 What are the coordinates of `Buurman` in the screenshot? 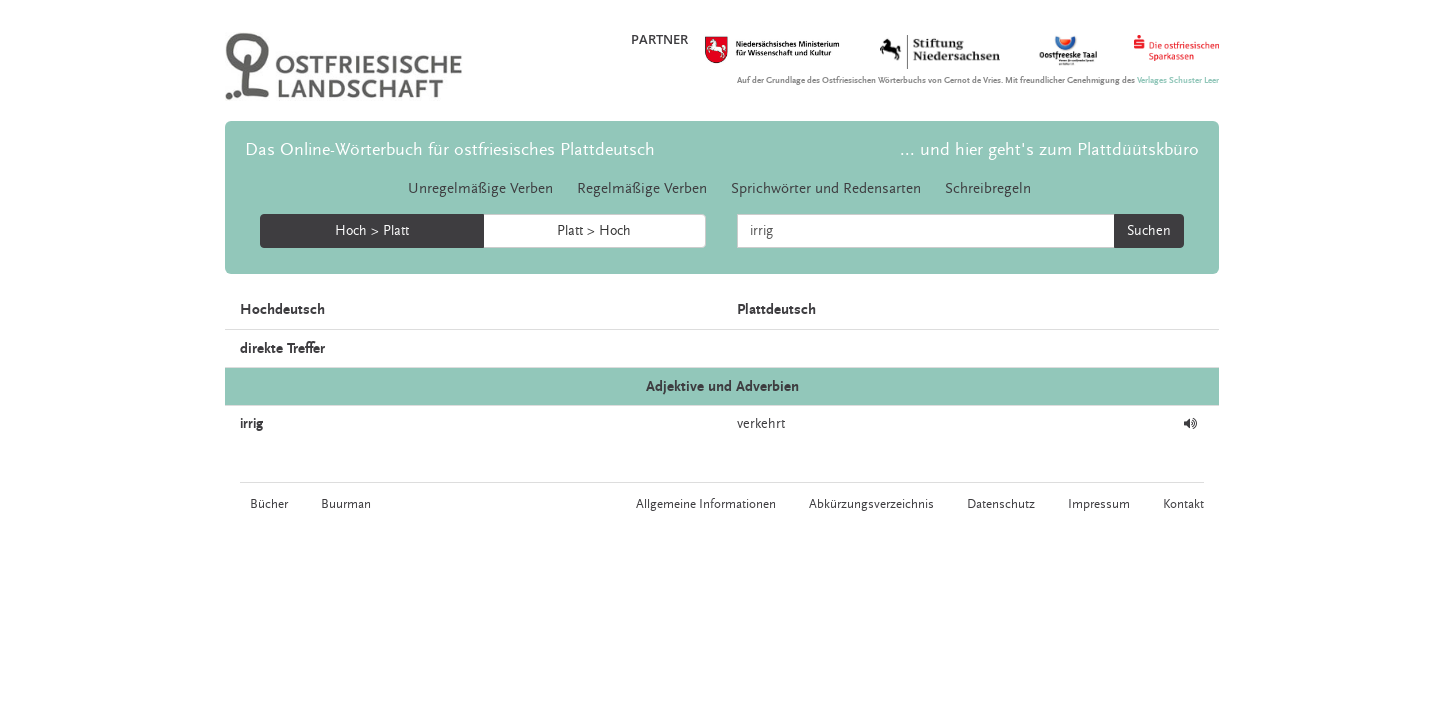 It's located at (346, 504).